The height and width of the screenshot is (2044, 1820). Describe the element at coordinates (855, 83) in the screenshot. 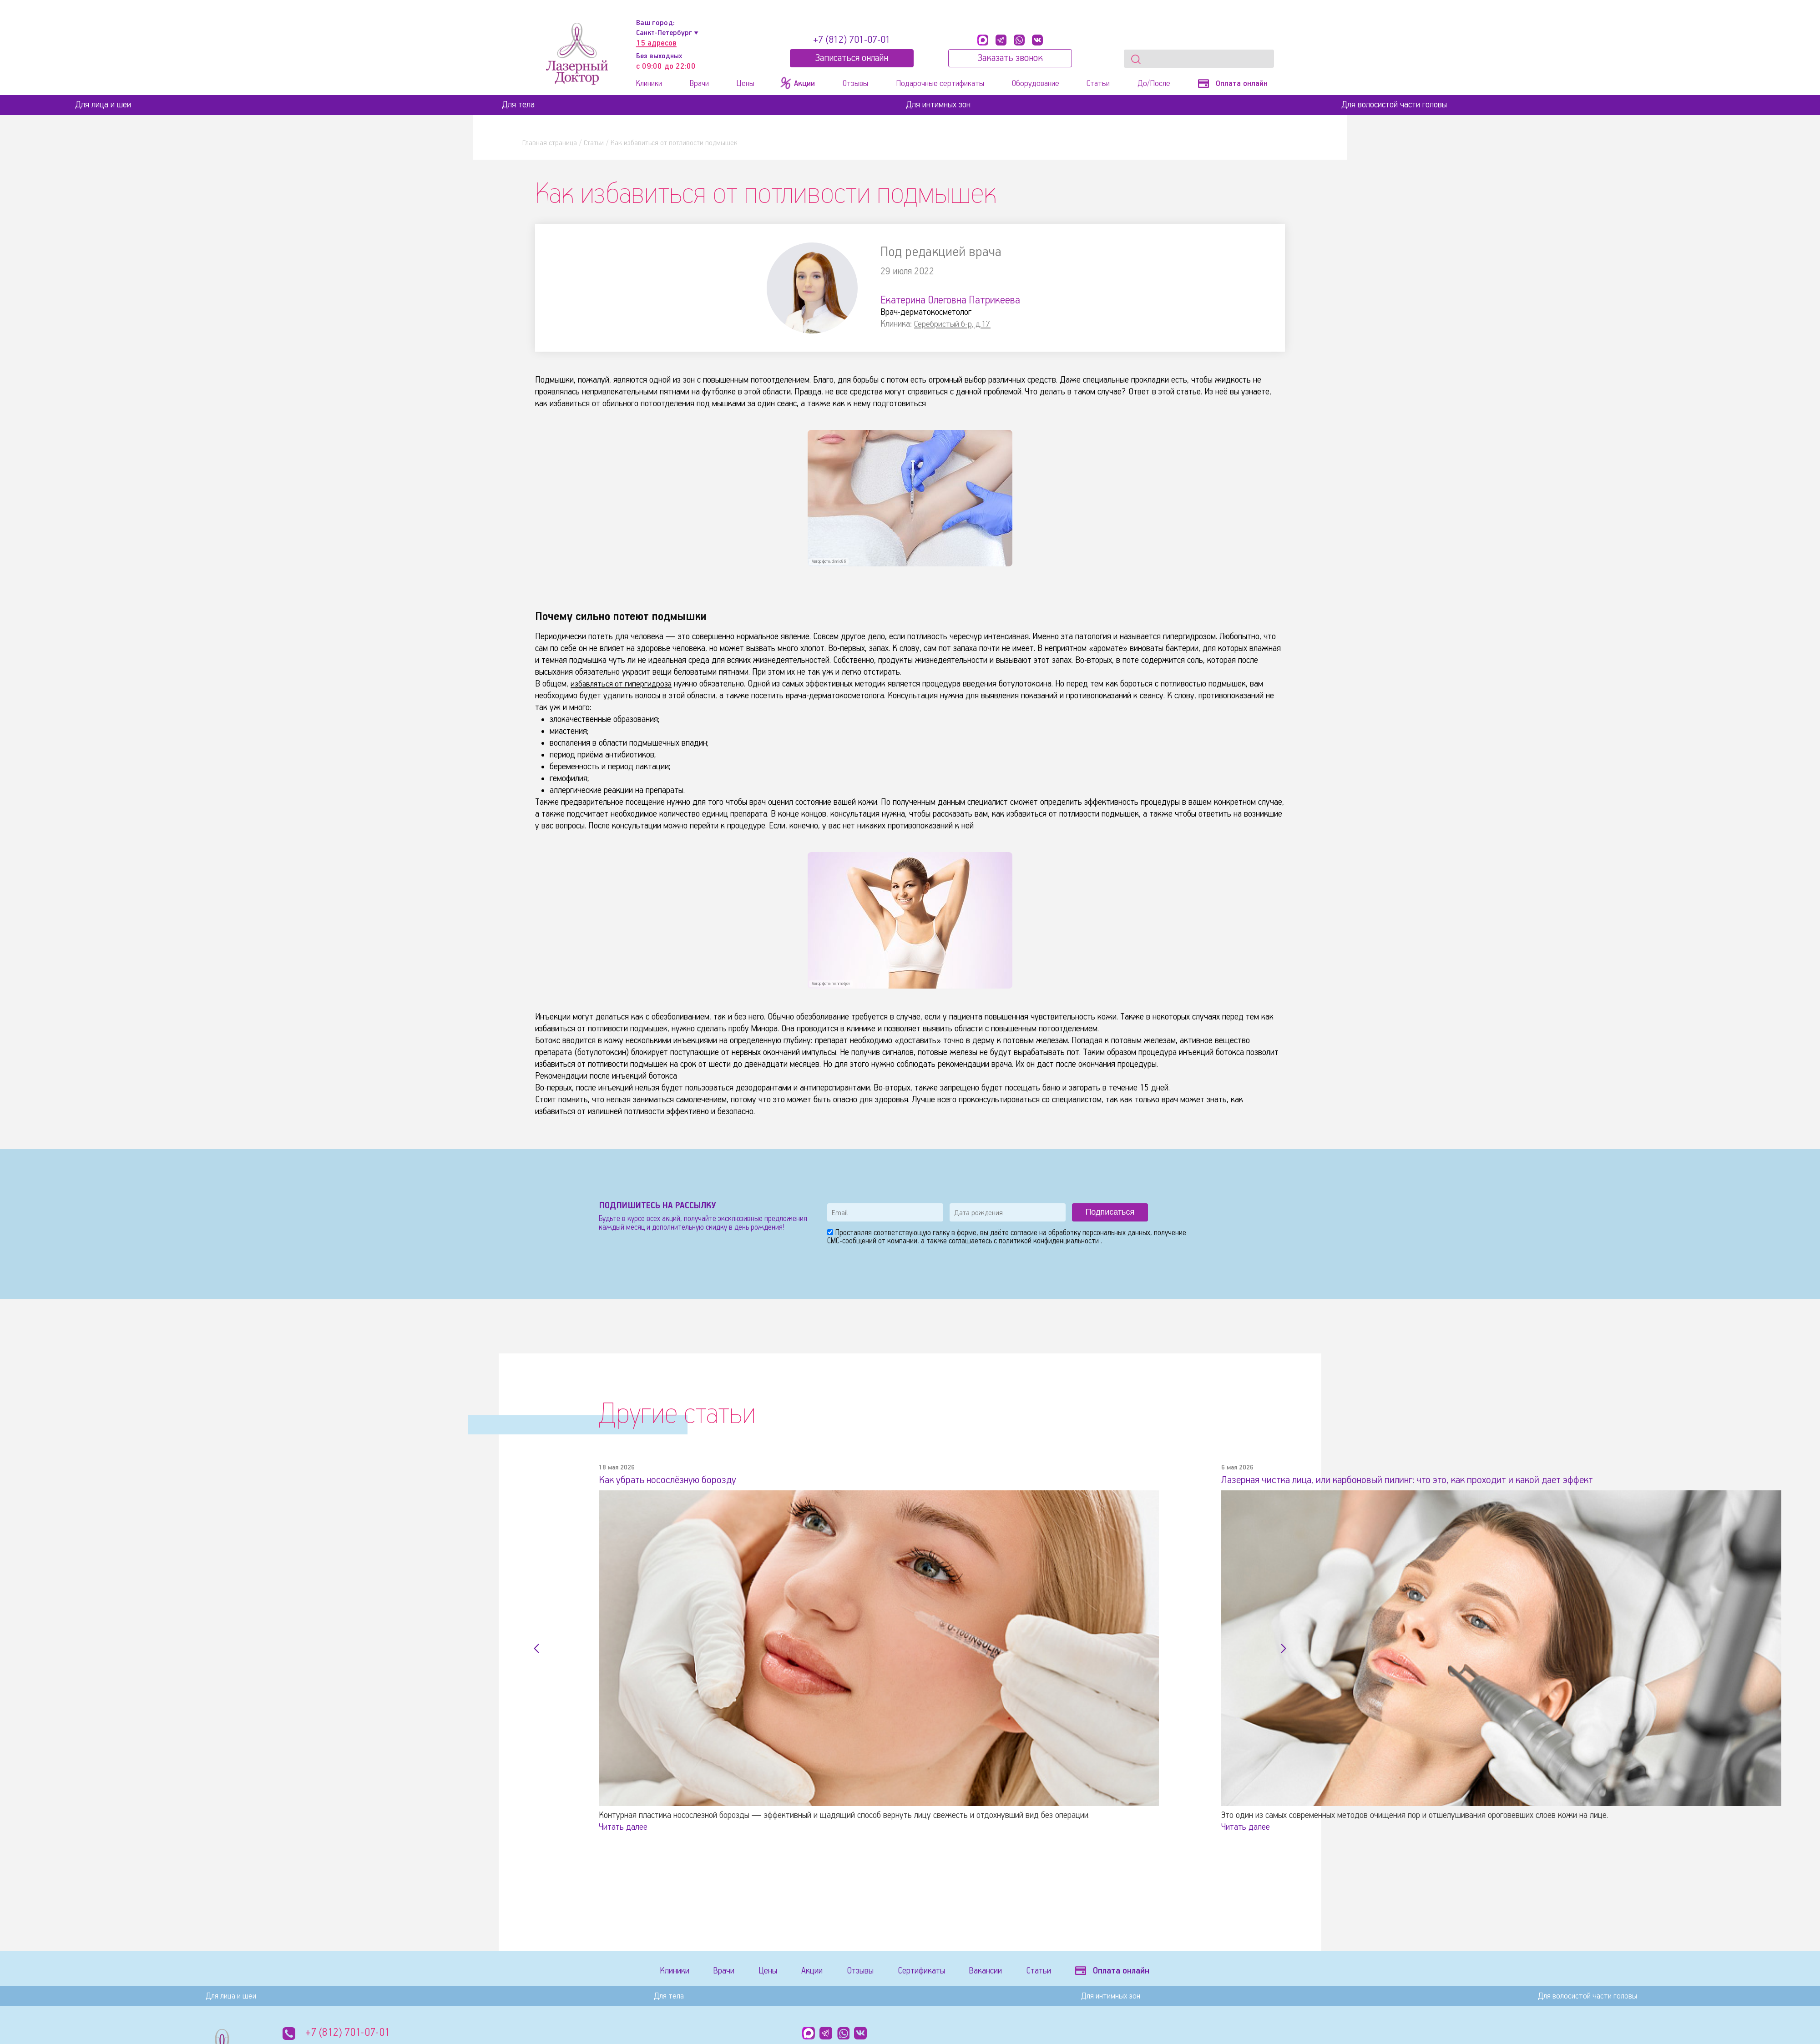

I see `Отзывы` at that location.